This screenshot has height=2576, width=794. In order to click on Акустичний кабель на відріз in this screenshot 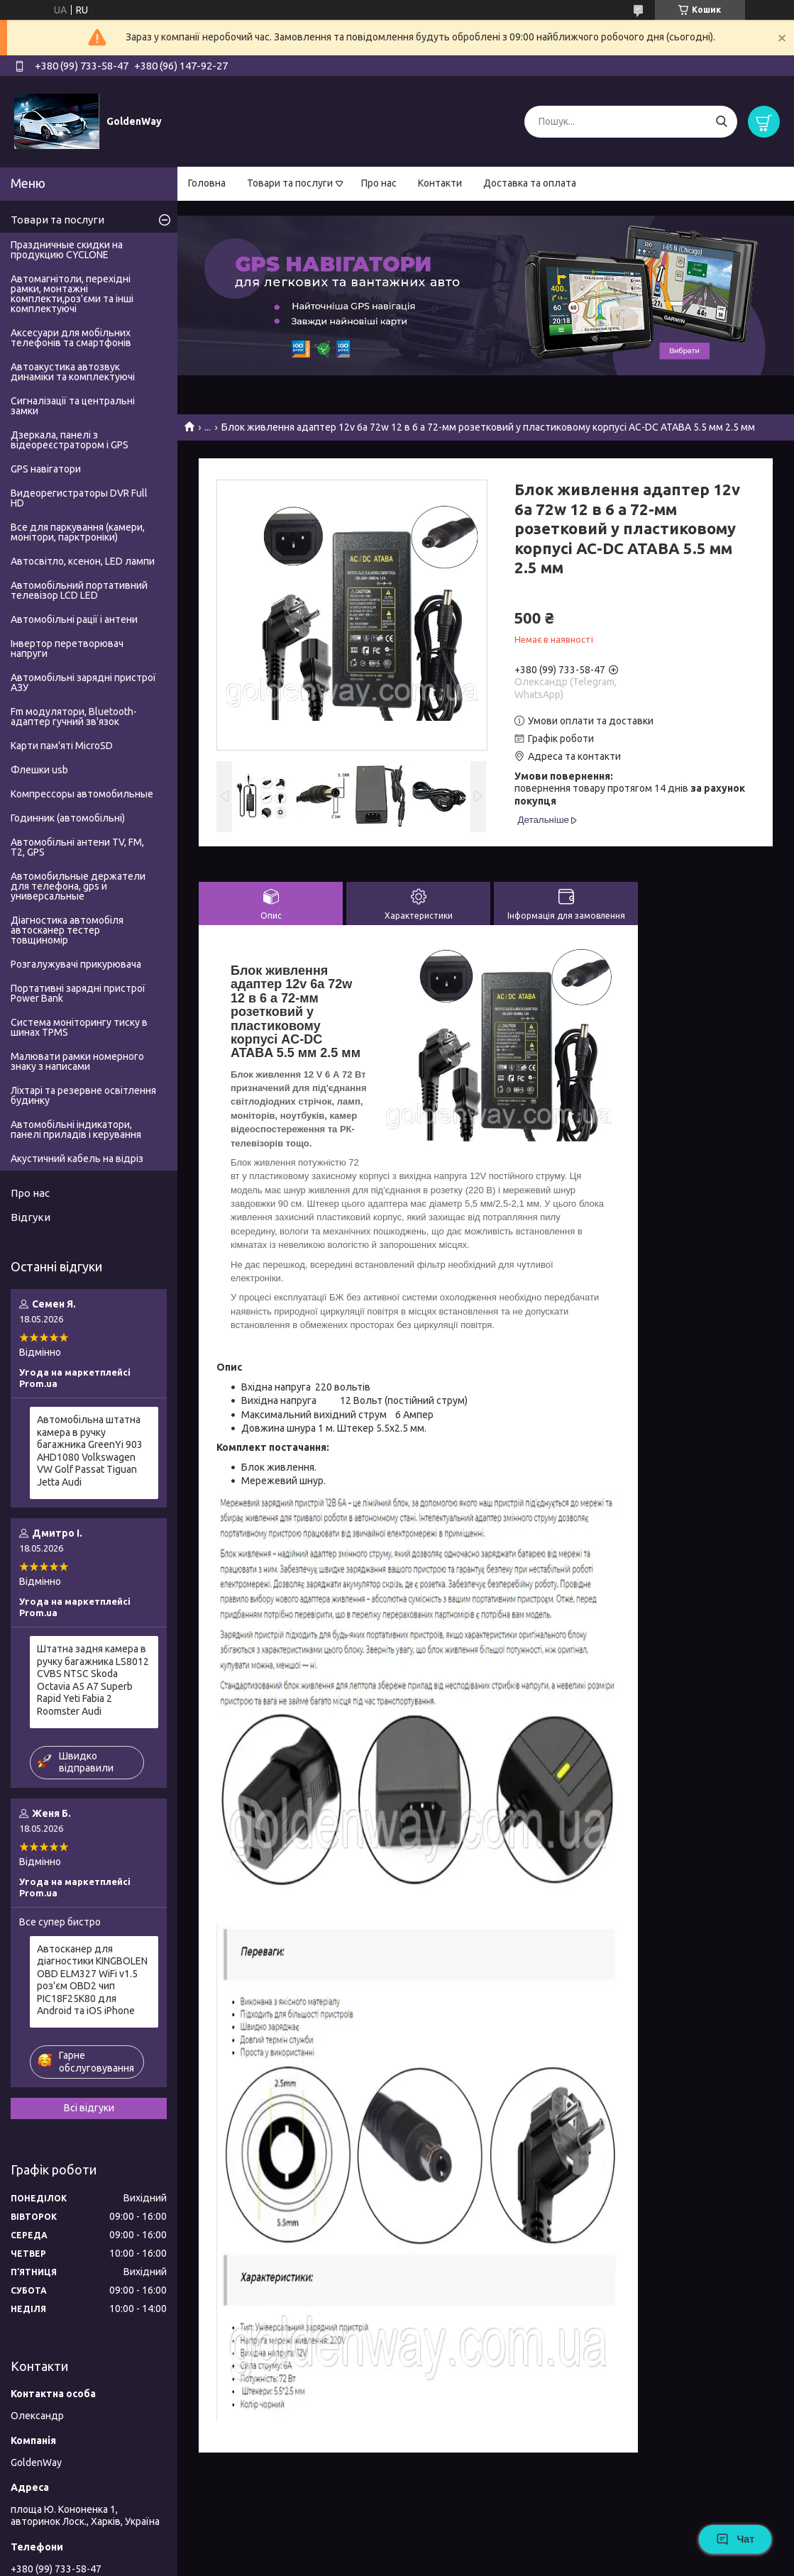, I will do `click(77, 1158)`.